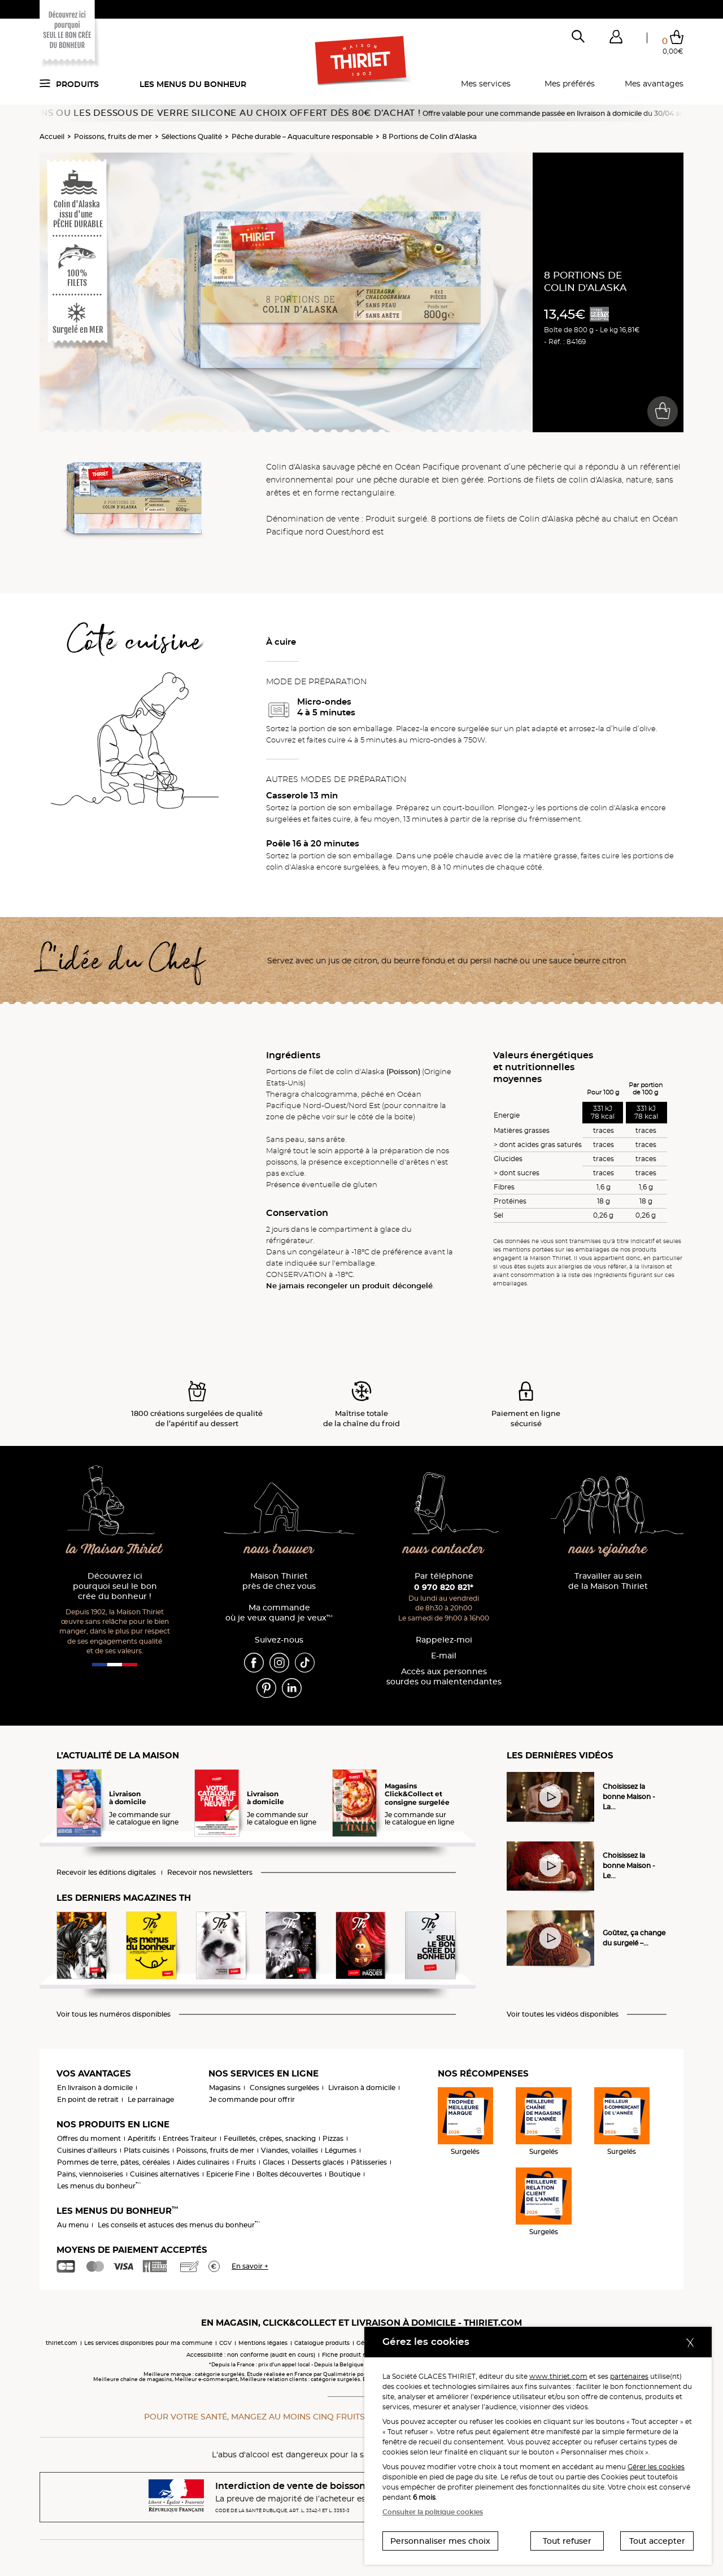 Image resolution: width=723 pixels, height=2576 pixels. Describe the element at coordinates (164, 2174) in the screenshot. I see `Cuisines alternatives` at that location.